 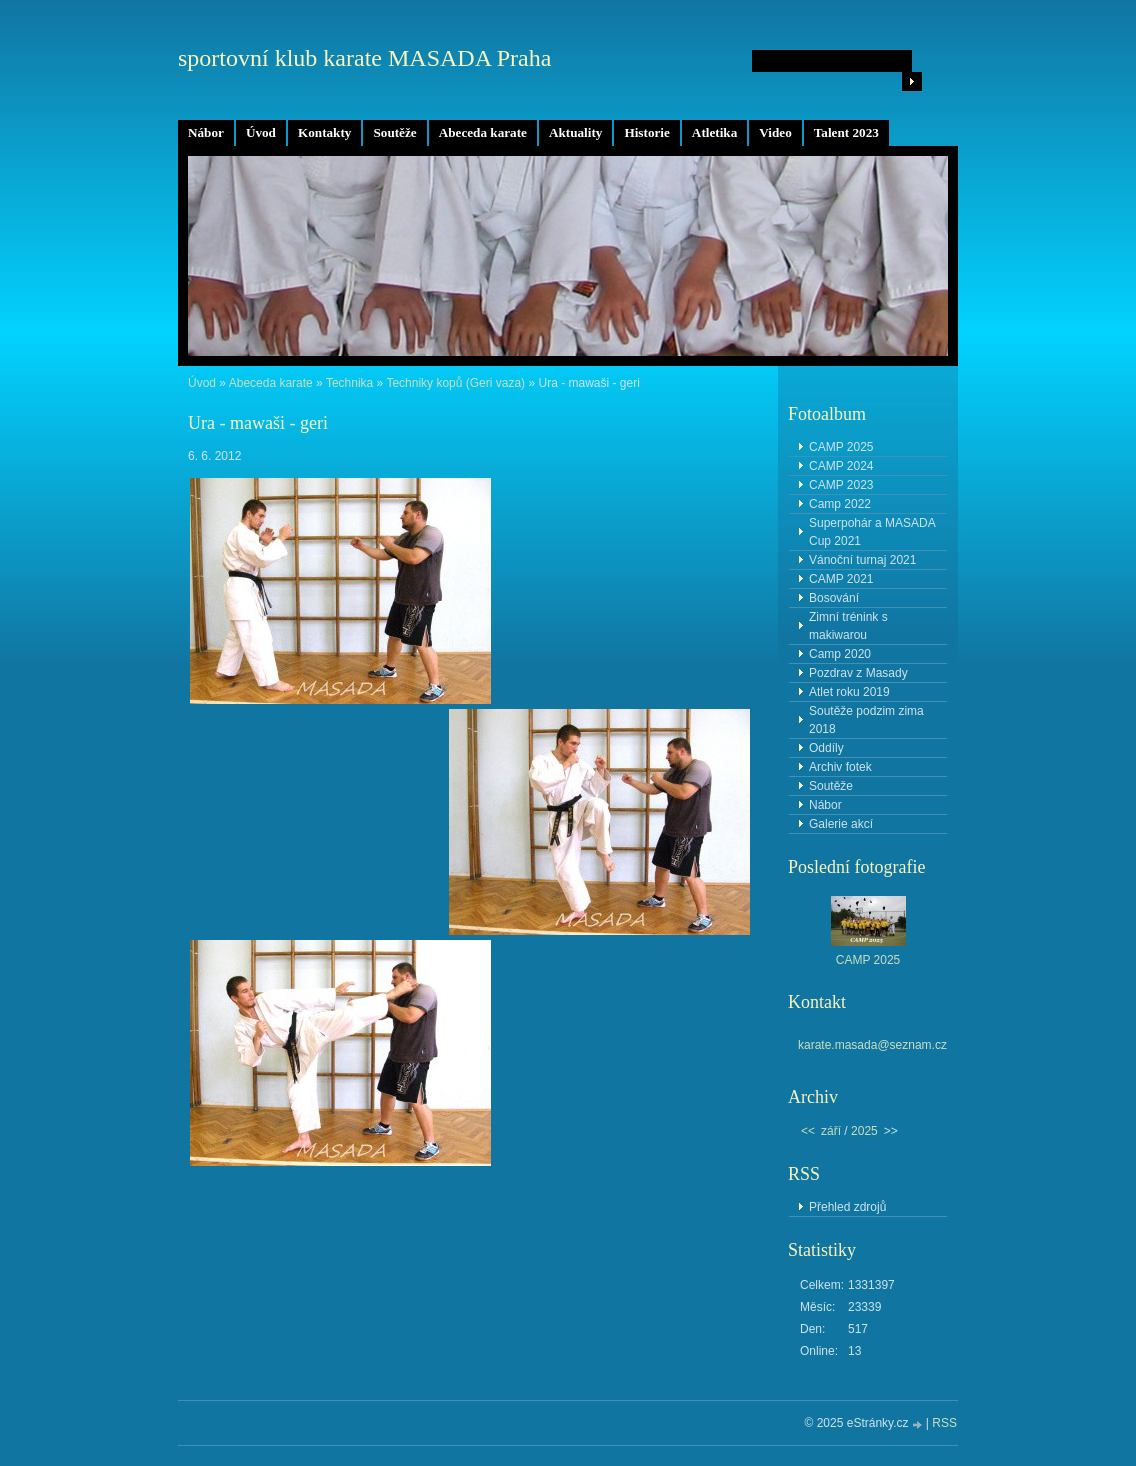 What do you see at coordinates (848, 626) in the screenshot?
I see `Zimní trénink s makiwarou` at bounding box center [848, 626].